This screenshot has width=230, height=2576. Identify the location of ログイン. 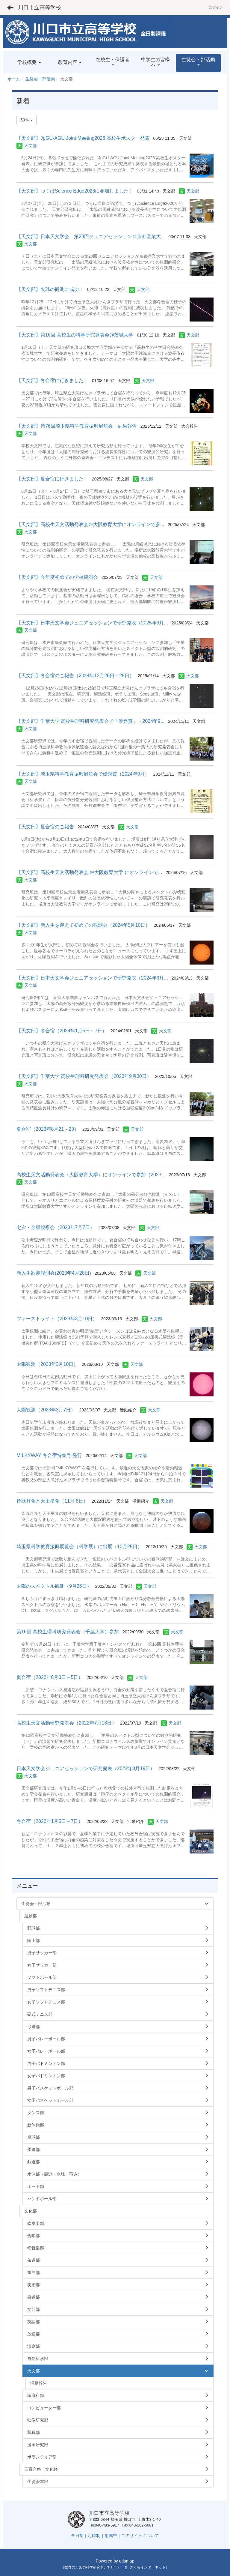
(215, 7).